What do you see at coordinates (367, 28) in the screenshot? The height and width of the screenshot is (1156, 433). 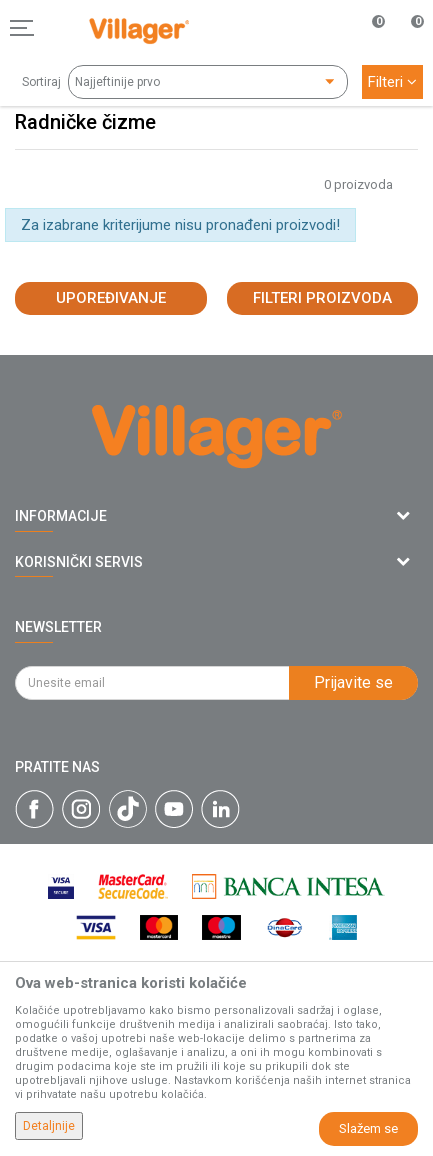 I see `[Omiljeno]` at bounding box center [367, 28].